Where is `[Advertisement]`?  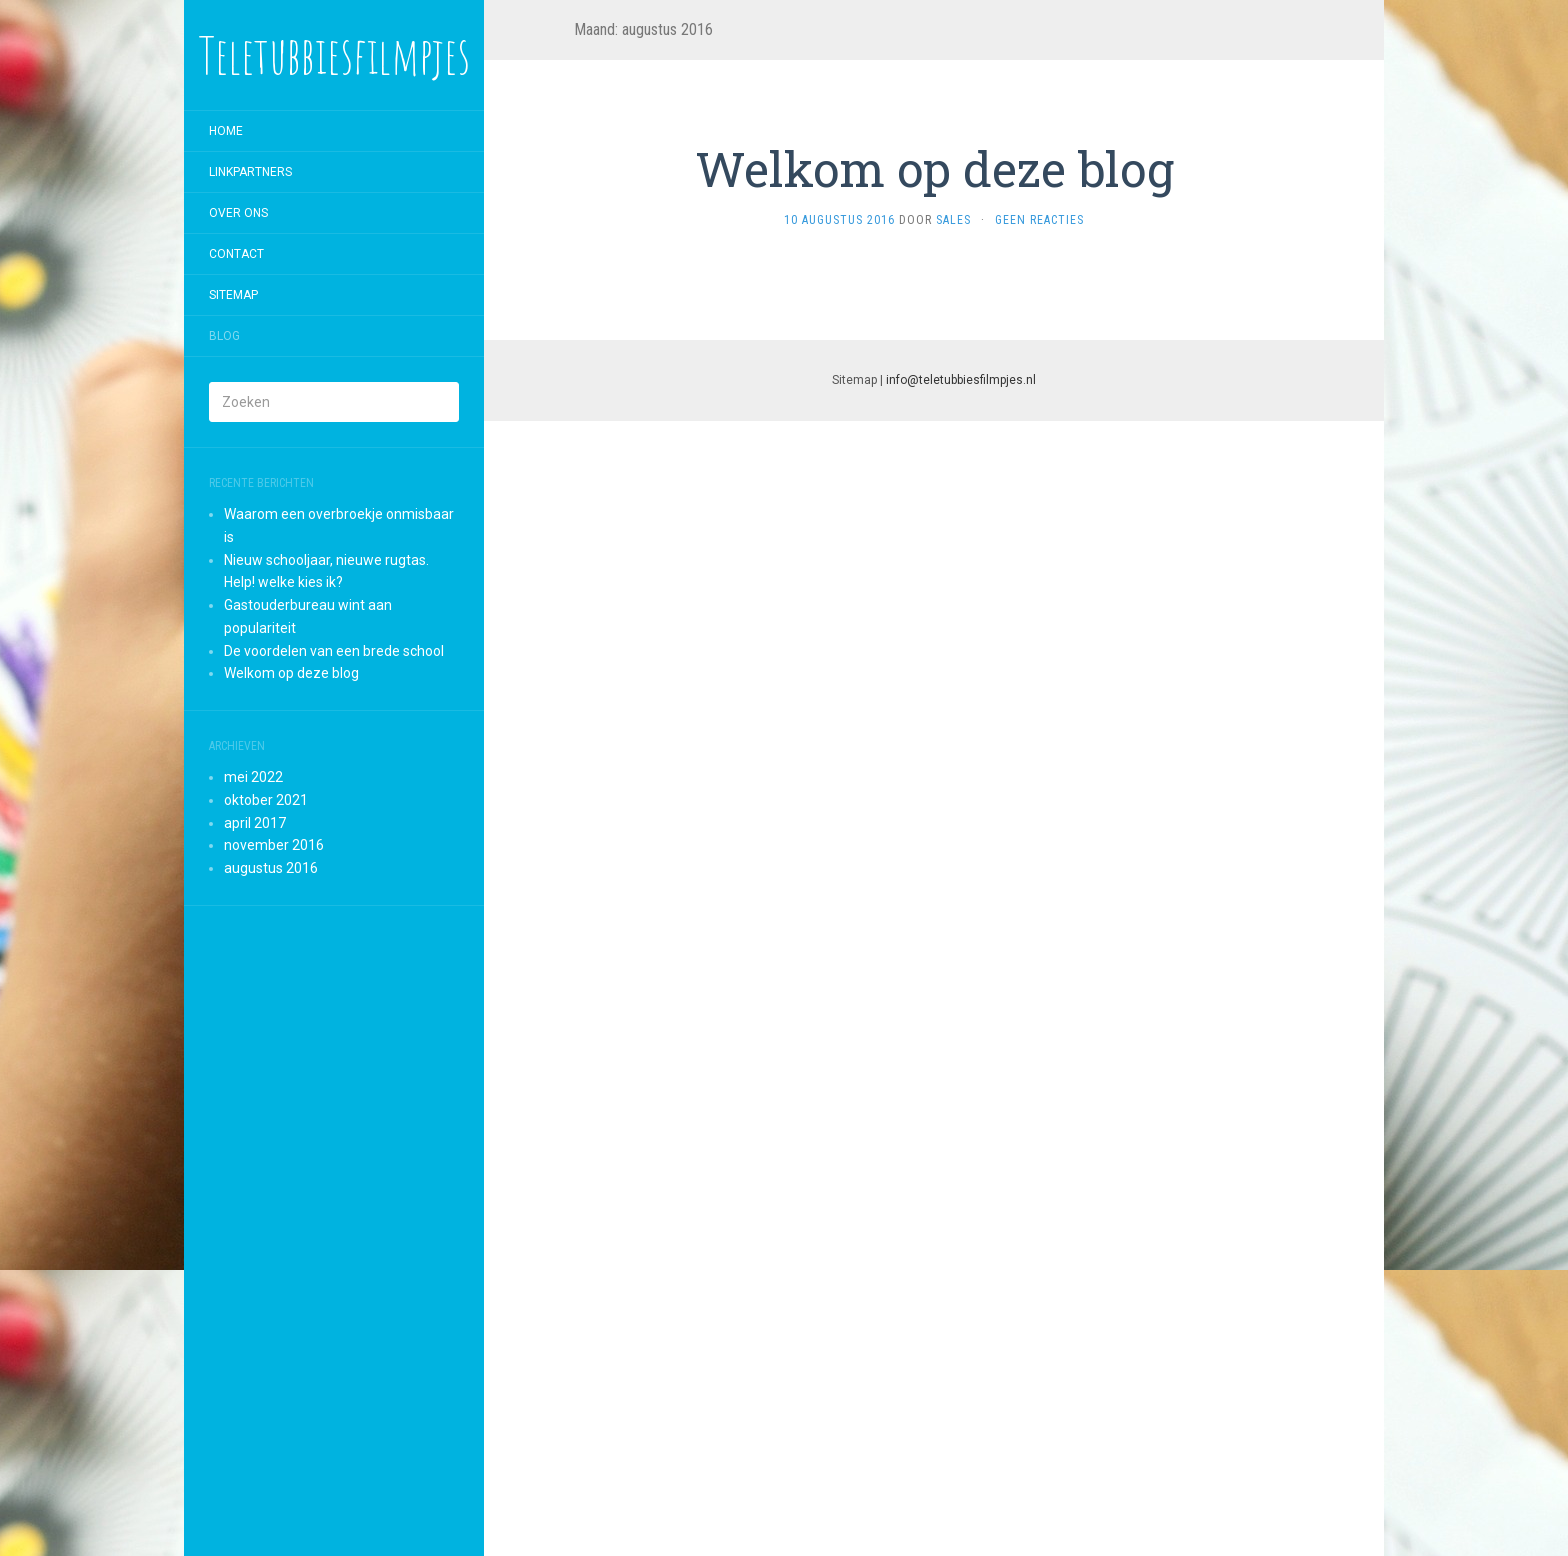 [Advertisement] is located at coordinates (334, 1231).